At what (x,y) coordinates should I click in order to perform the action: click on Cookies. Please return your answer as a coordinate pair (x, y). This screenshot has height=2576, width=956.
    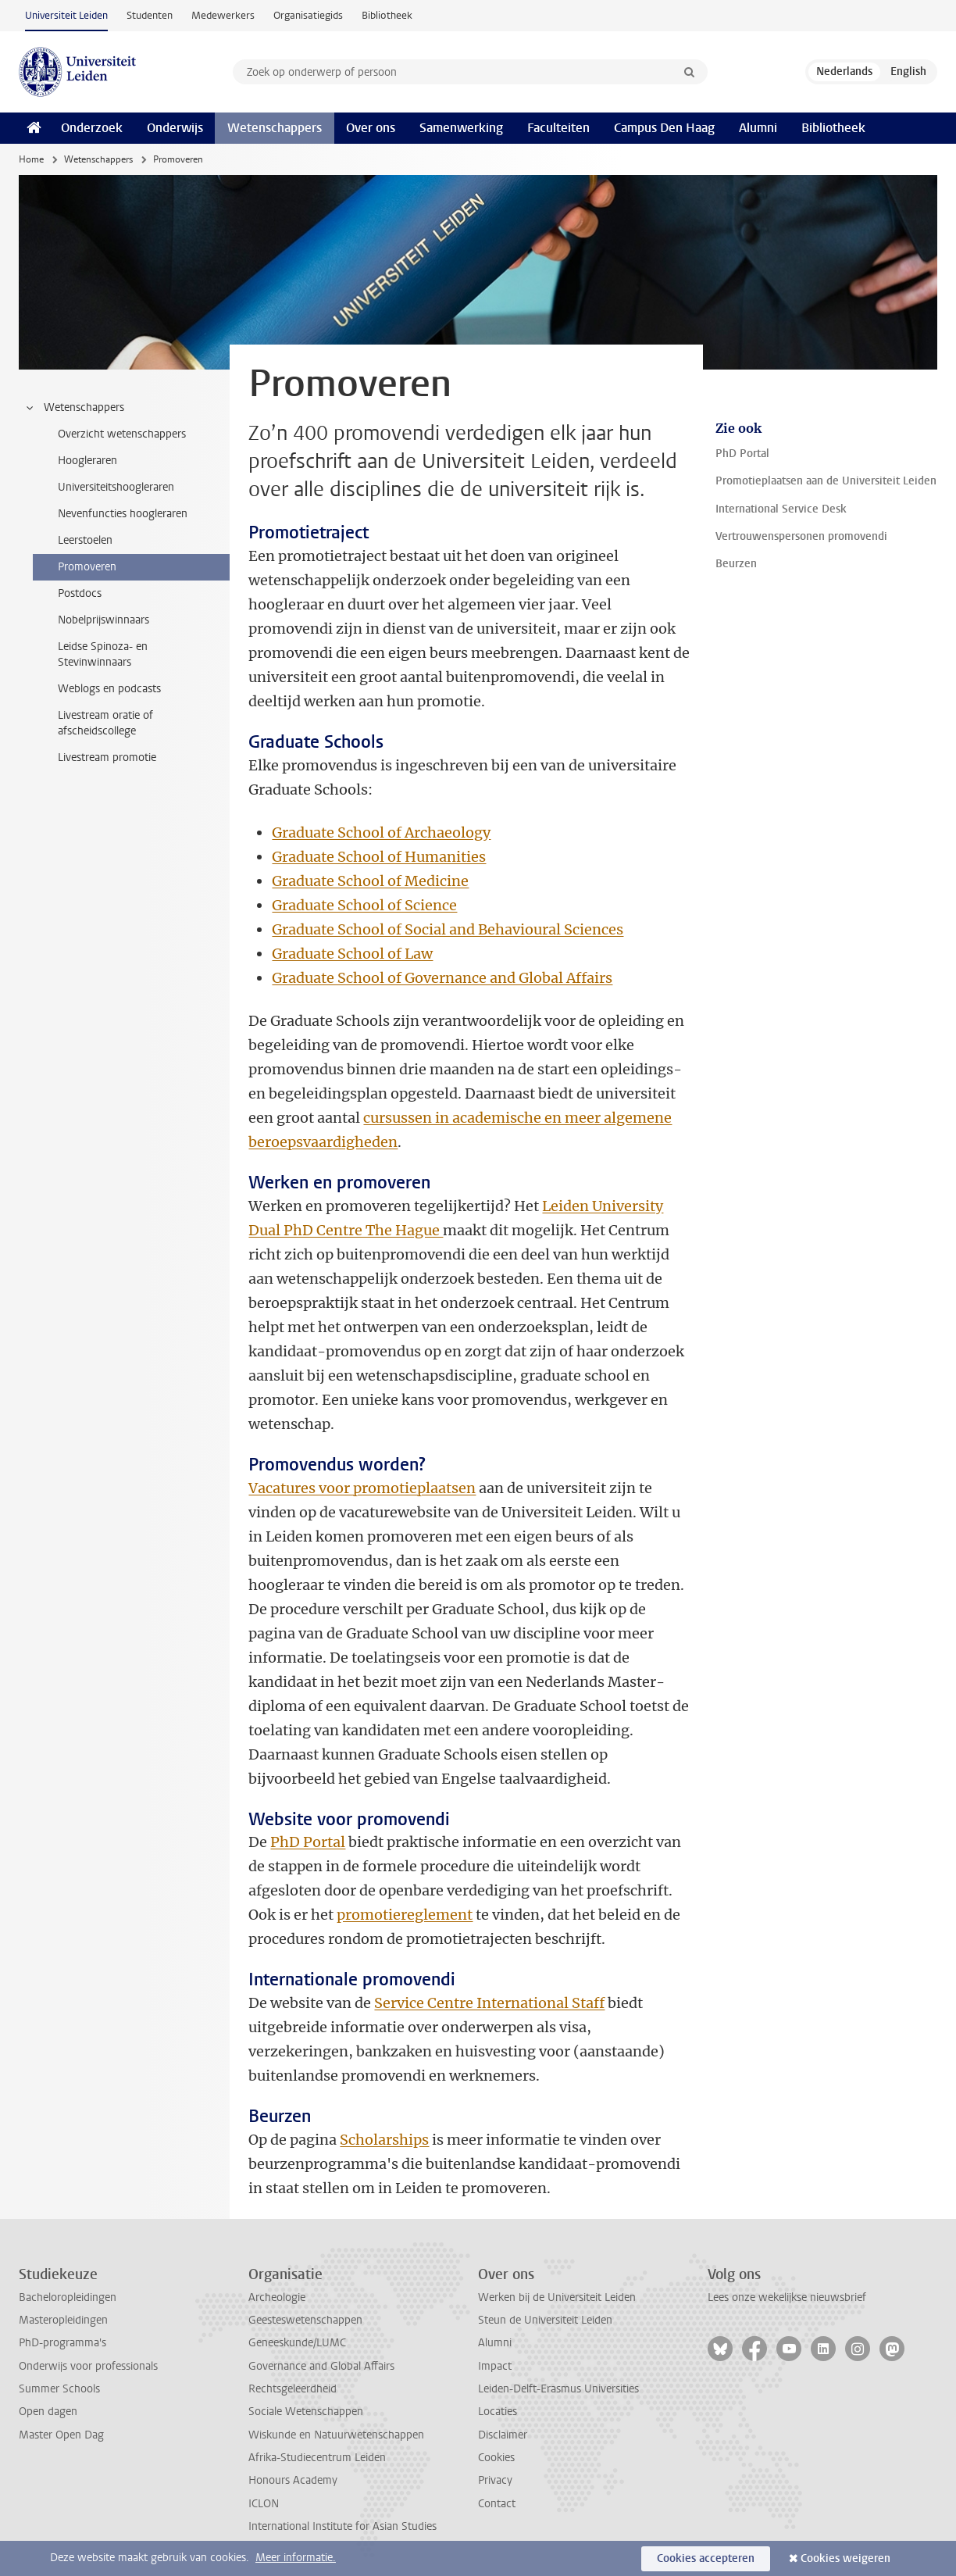
    Looking at the image, I should click on (496, 2457).